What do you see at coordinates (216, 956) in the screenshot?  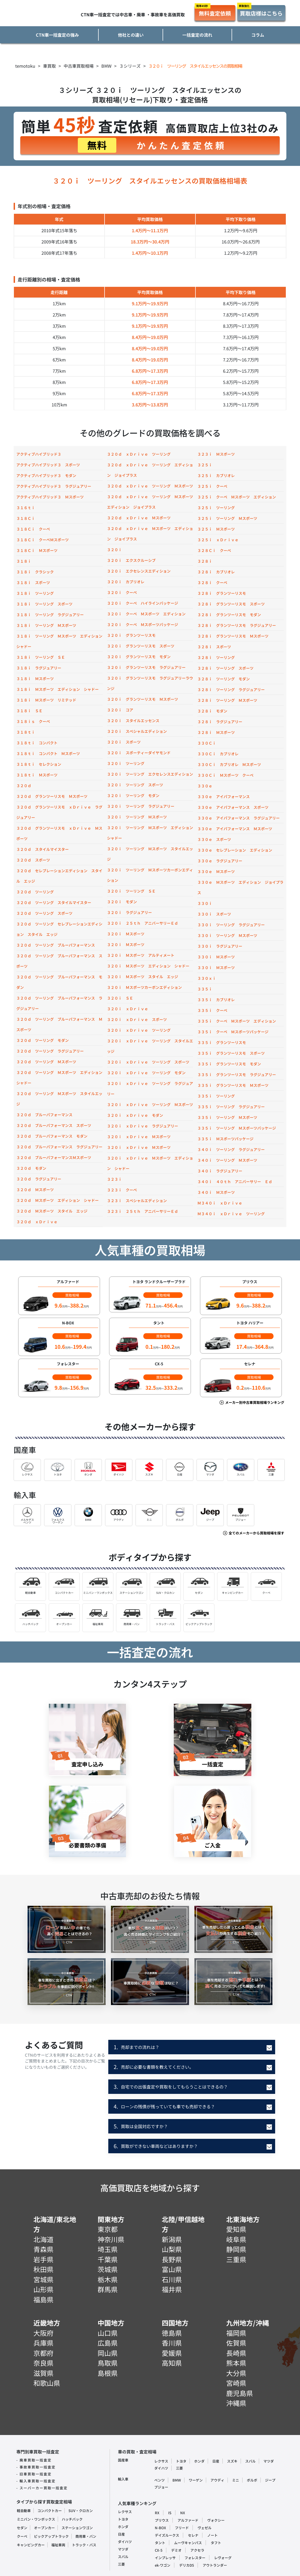 I see `３３０ｉ Ｍスポーツ` at bounding box center [216, 956].